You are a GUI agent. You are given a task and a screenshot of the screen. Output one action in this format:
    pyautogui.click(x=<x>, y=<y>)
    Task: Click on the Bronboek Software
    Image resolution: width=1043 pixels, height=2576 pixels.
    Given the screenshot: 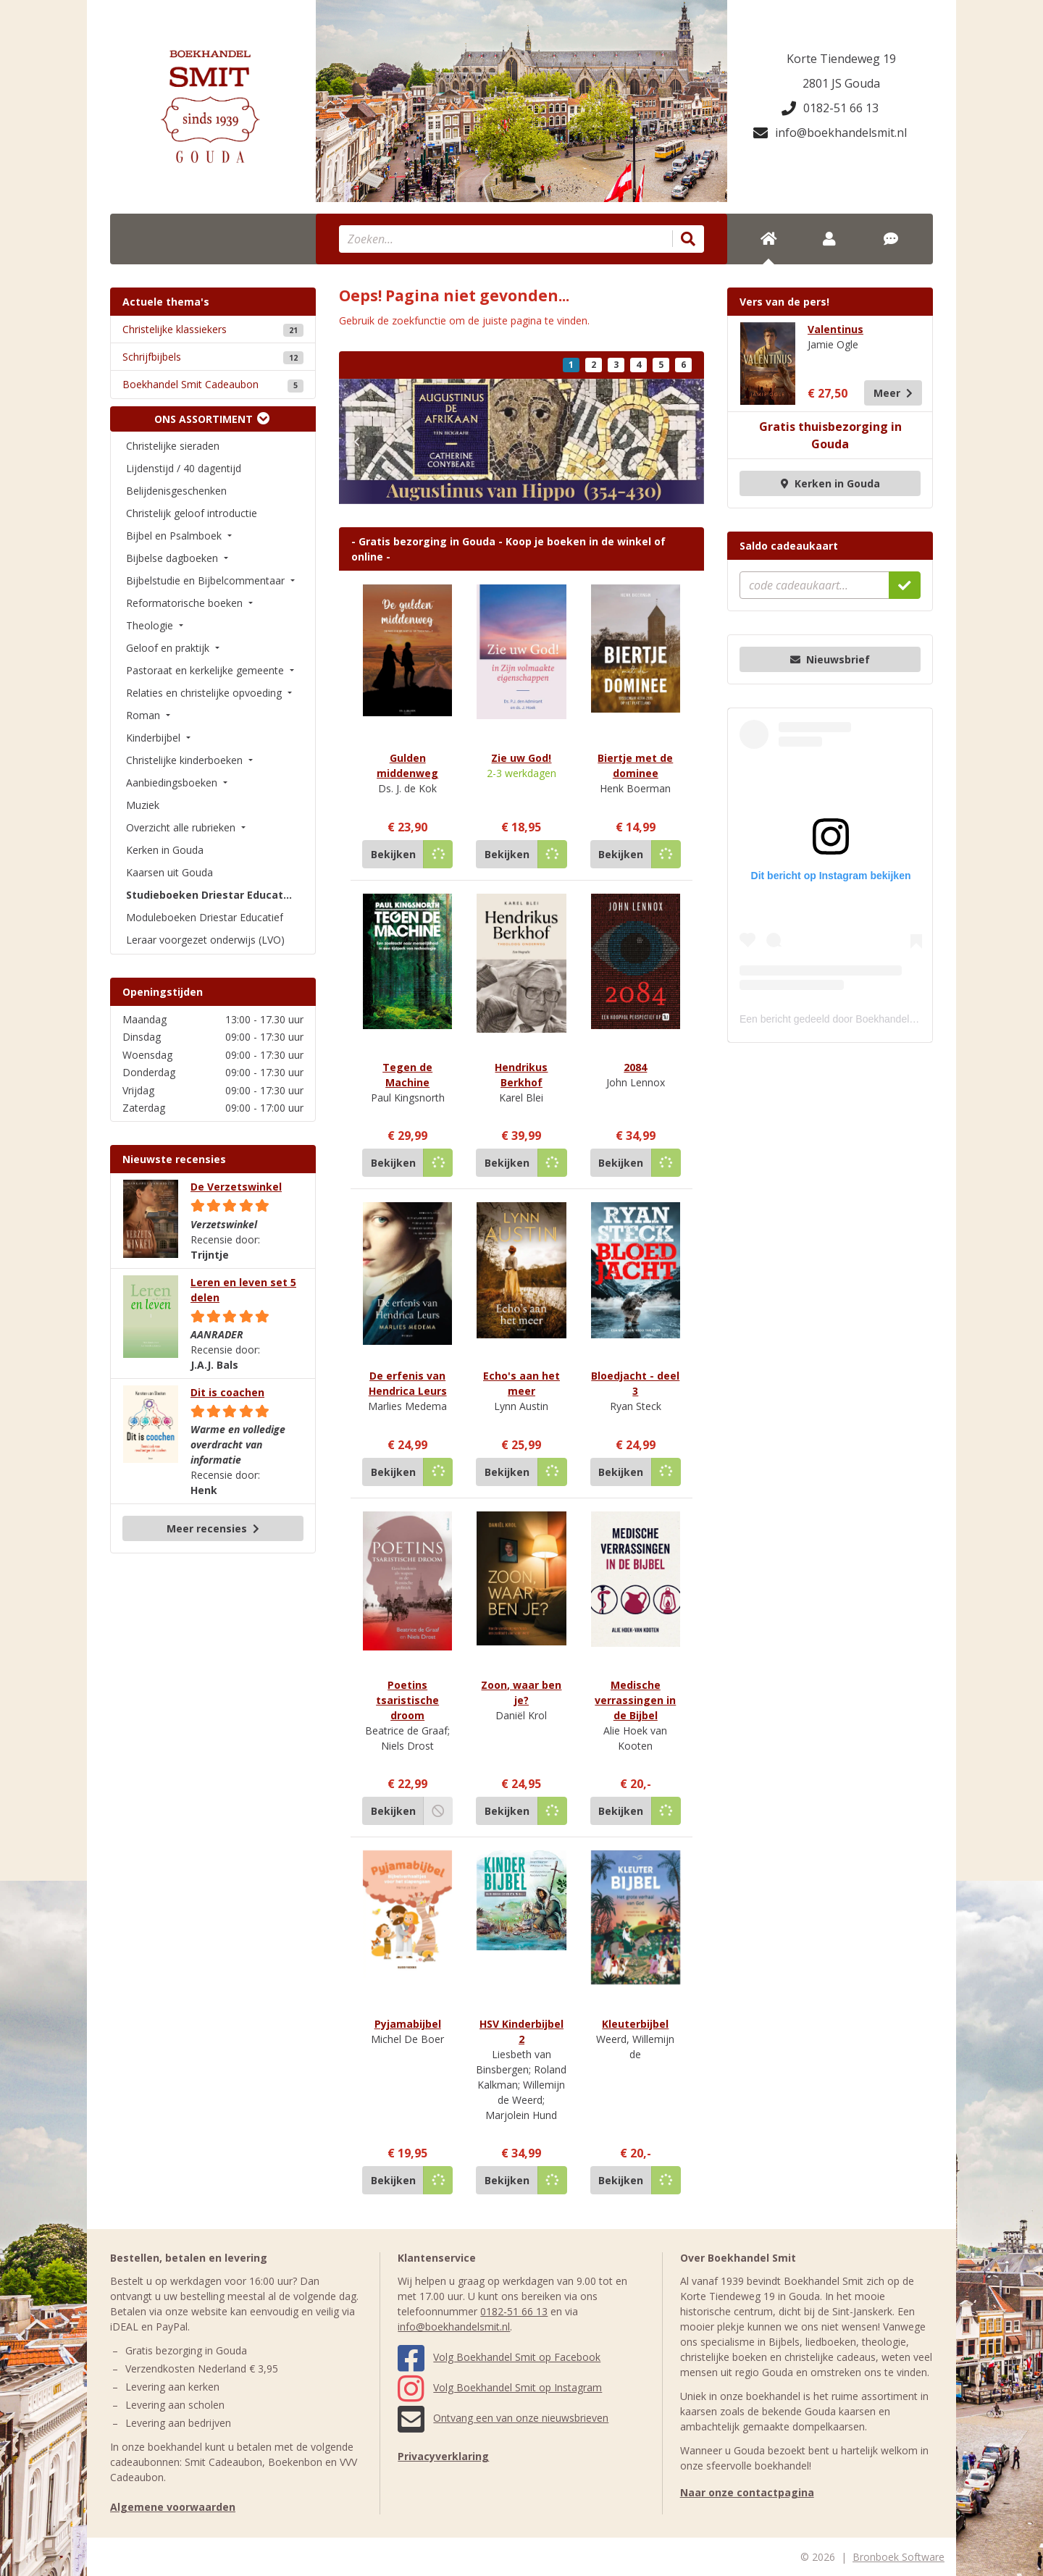 What is the action you would take?
    pyautogui.click(x=898, y=2557)
    